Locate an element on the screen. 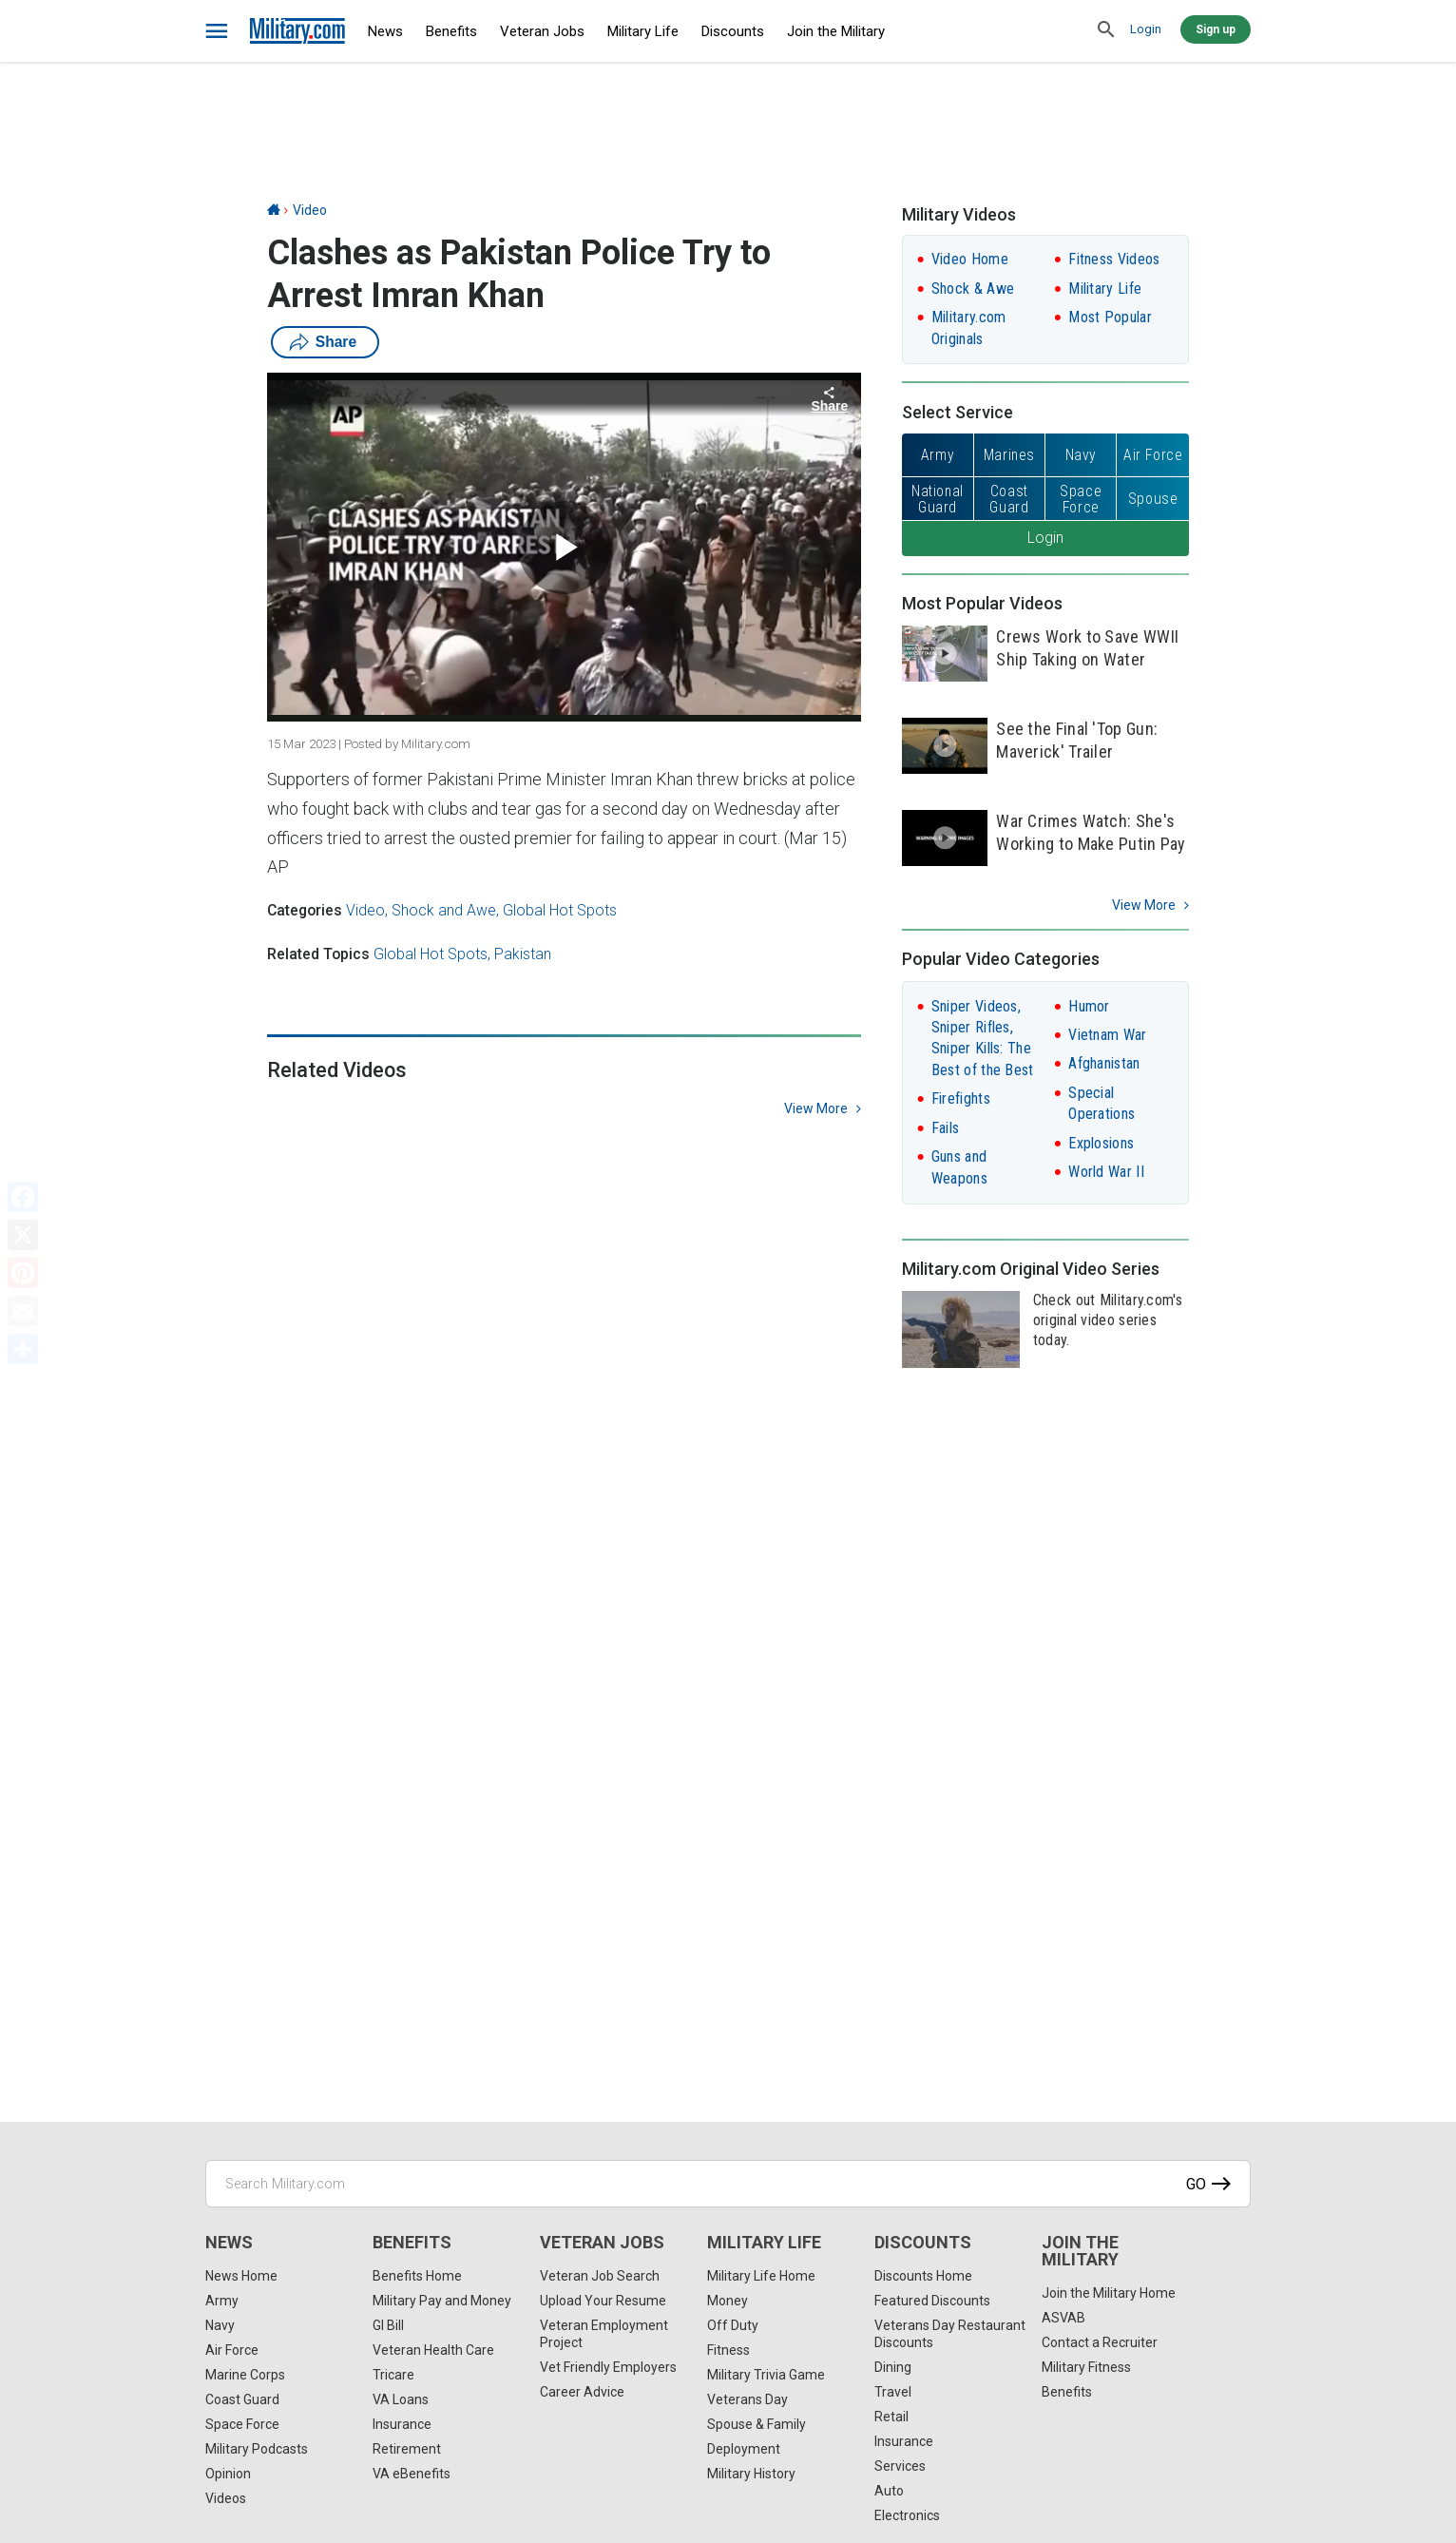 The width and height of the screenshot is (1456, 2543). Retirement is located at coordinates (407, 2448).